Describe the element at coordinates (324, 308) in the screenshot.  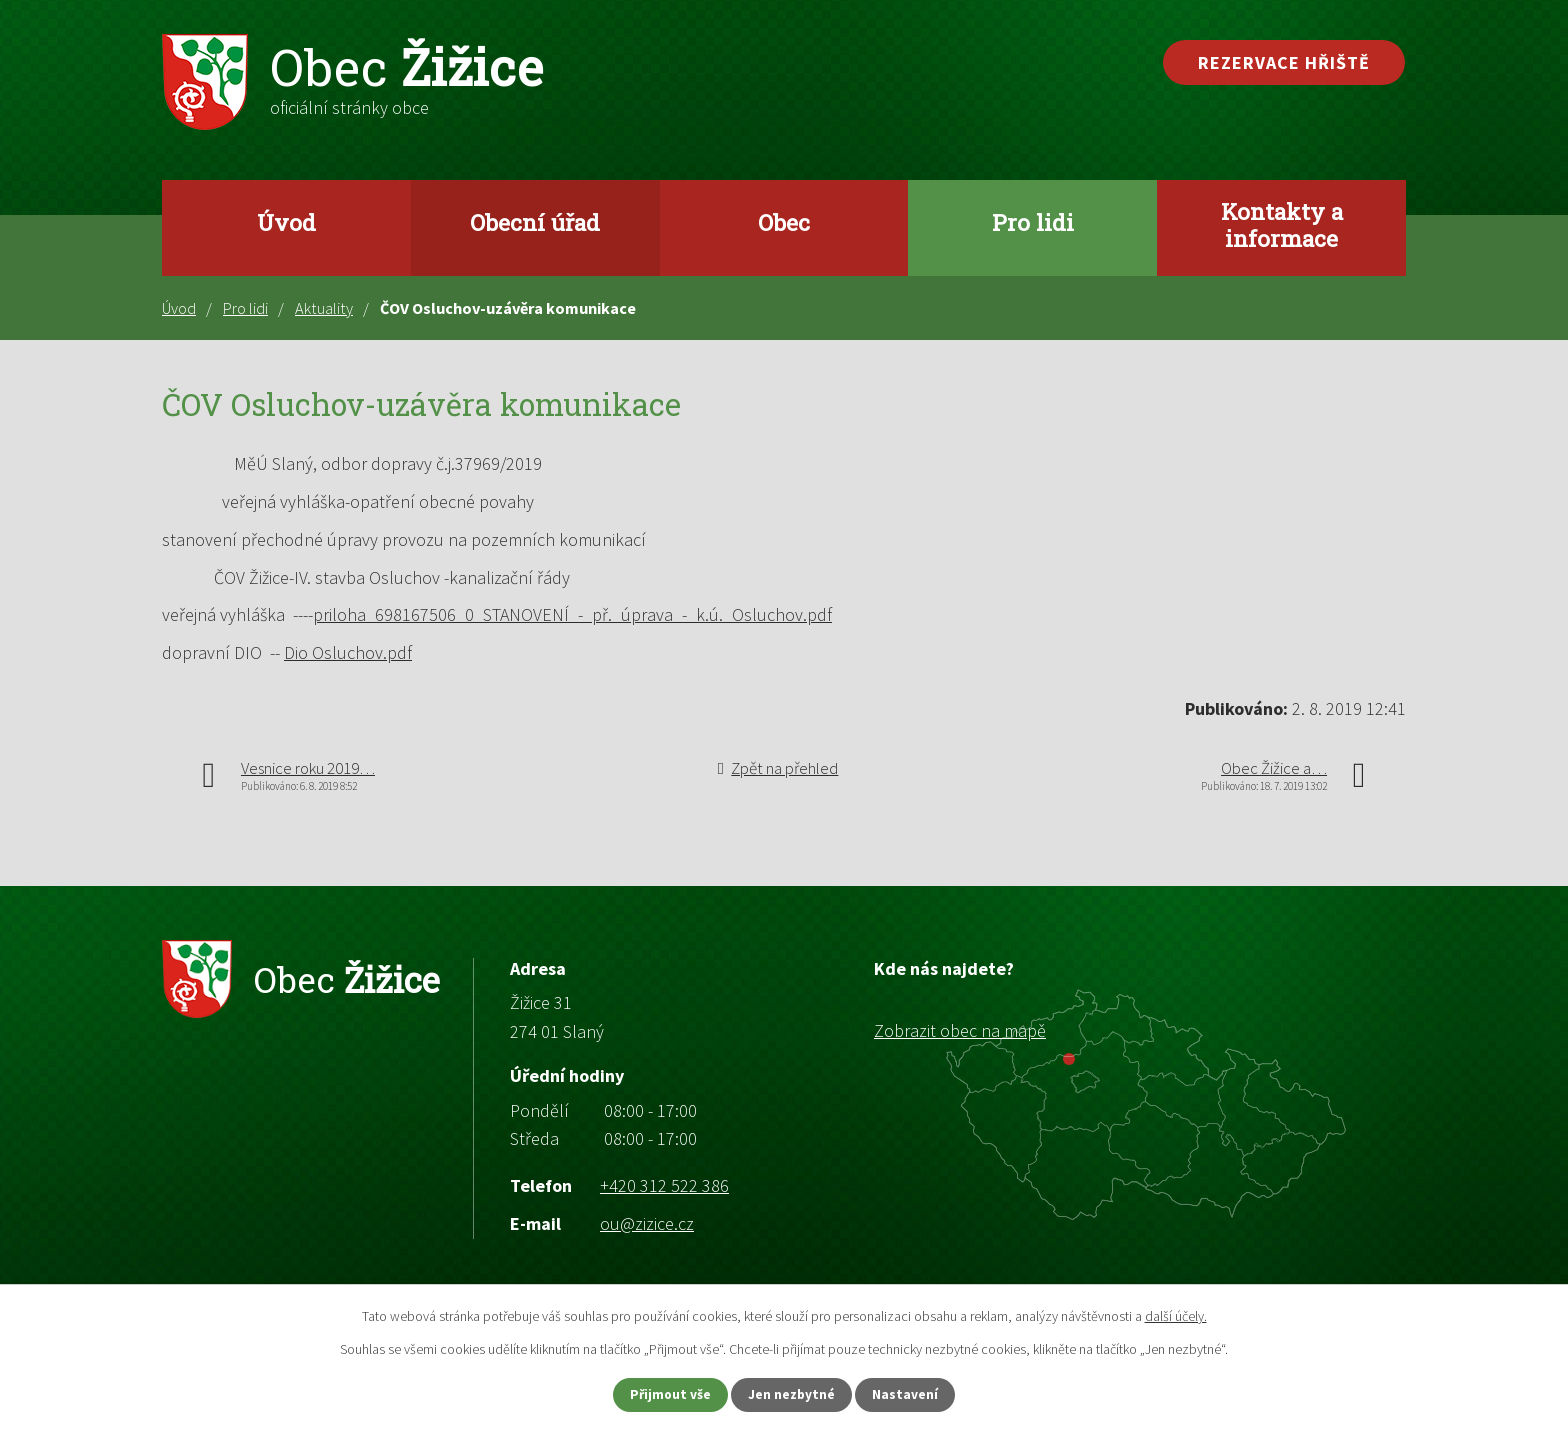
I see `Aktuality` at that location.